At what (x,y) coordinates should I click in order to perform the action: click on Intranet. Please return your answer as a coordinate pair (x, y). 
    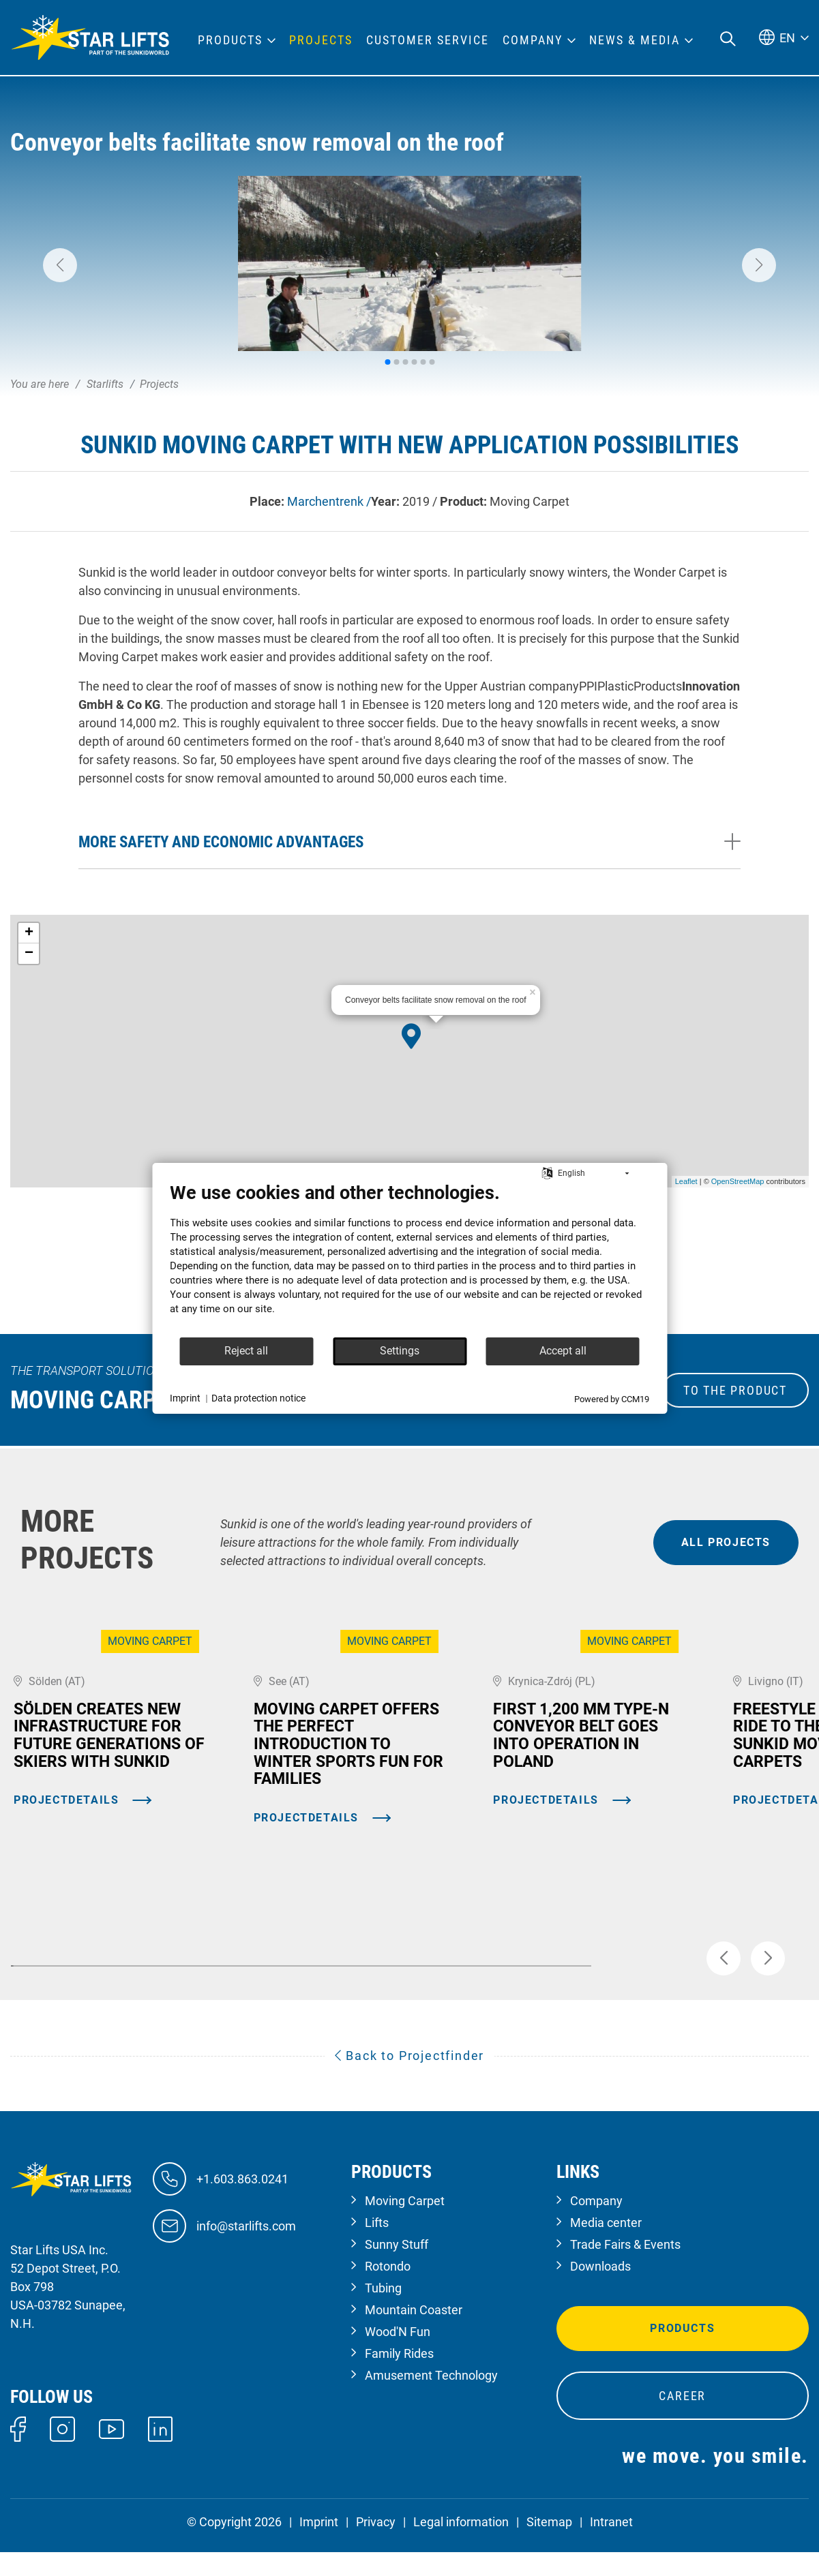
    Looking at the image, I should click on (611, 2546).